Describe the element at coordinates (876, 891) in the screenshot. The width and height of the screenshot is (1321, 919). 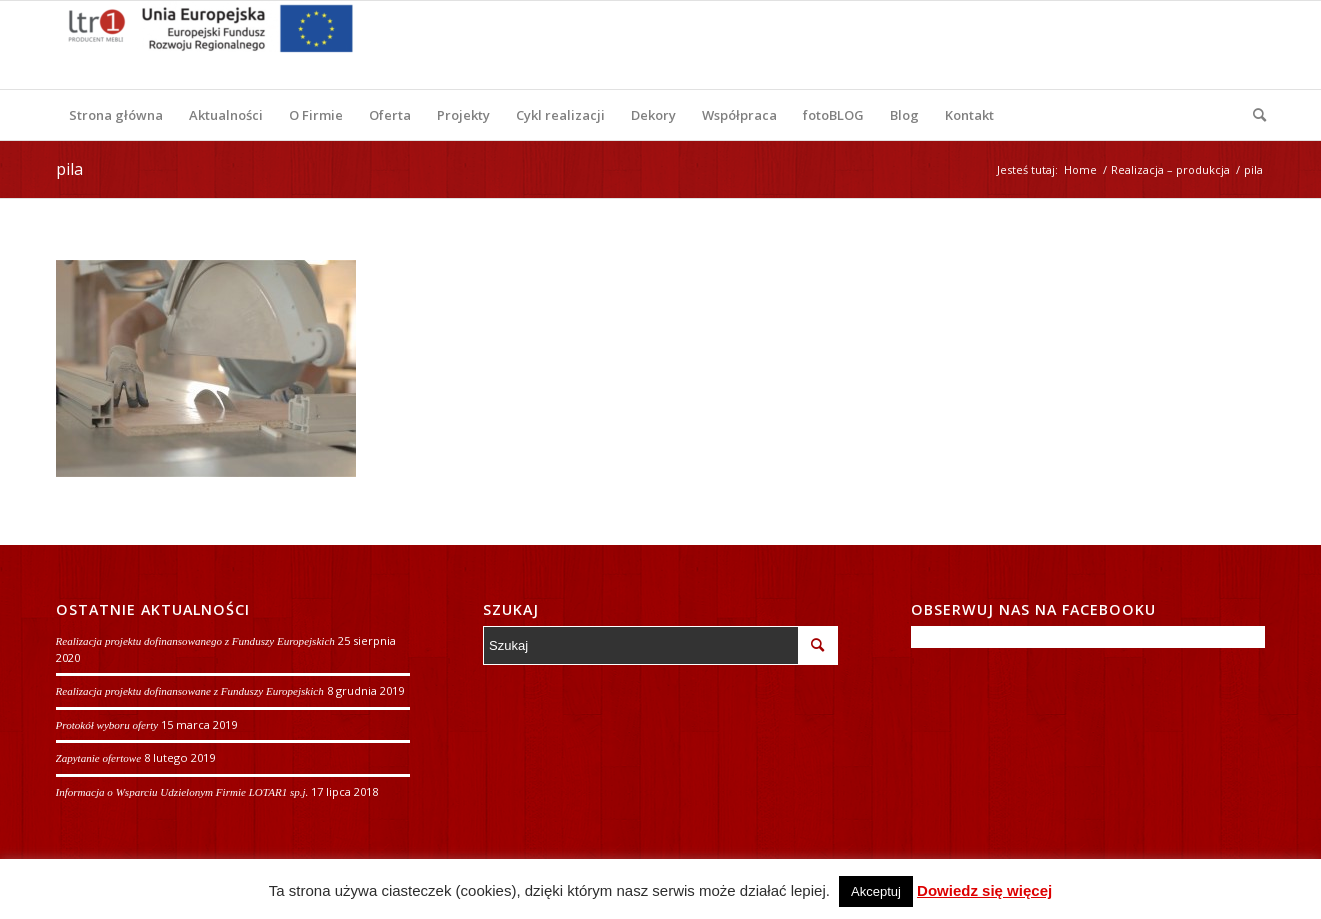
I see `Akceptuj [button]` at that location.